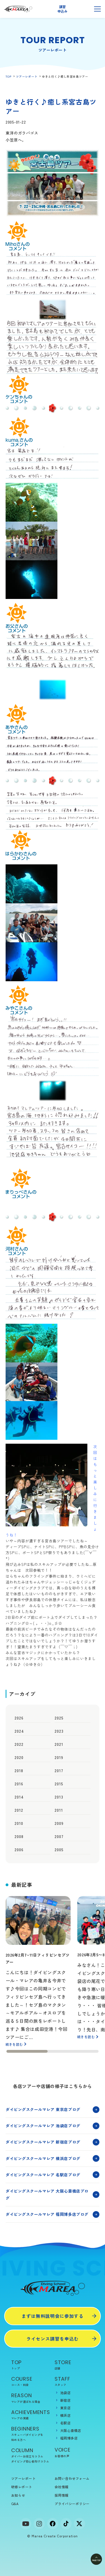 The image size is (105, 2576). I want to click on 2026, so click(19, 1718).